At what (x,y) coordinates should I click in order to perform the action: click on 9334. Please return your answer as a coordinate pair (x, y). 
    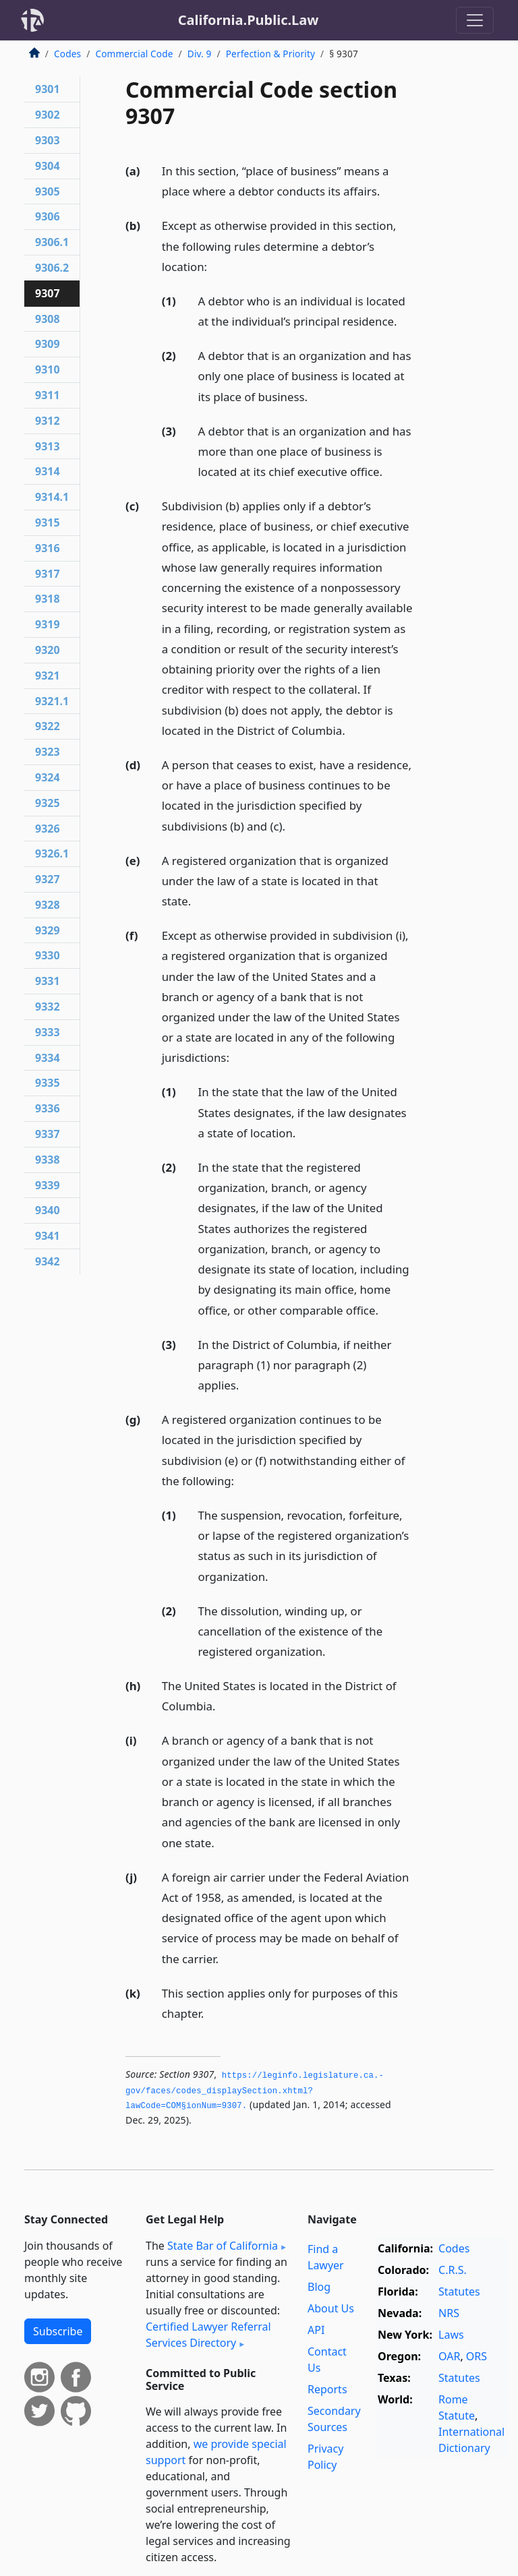
    Looking at the image, I should click on (47, 1057).